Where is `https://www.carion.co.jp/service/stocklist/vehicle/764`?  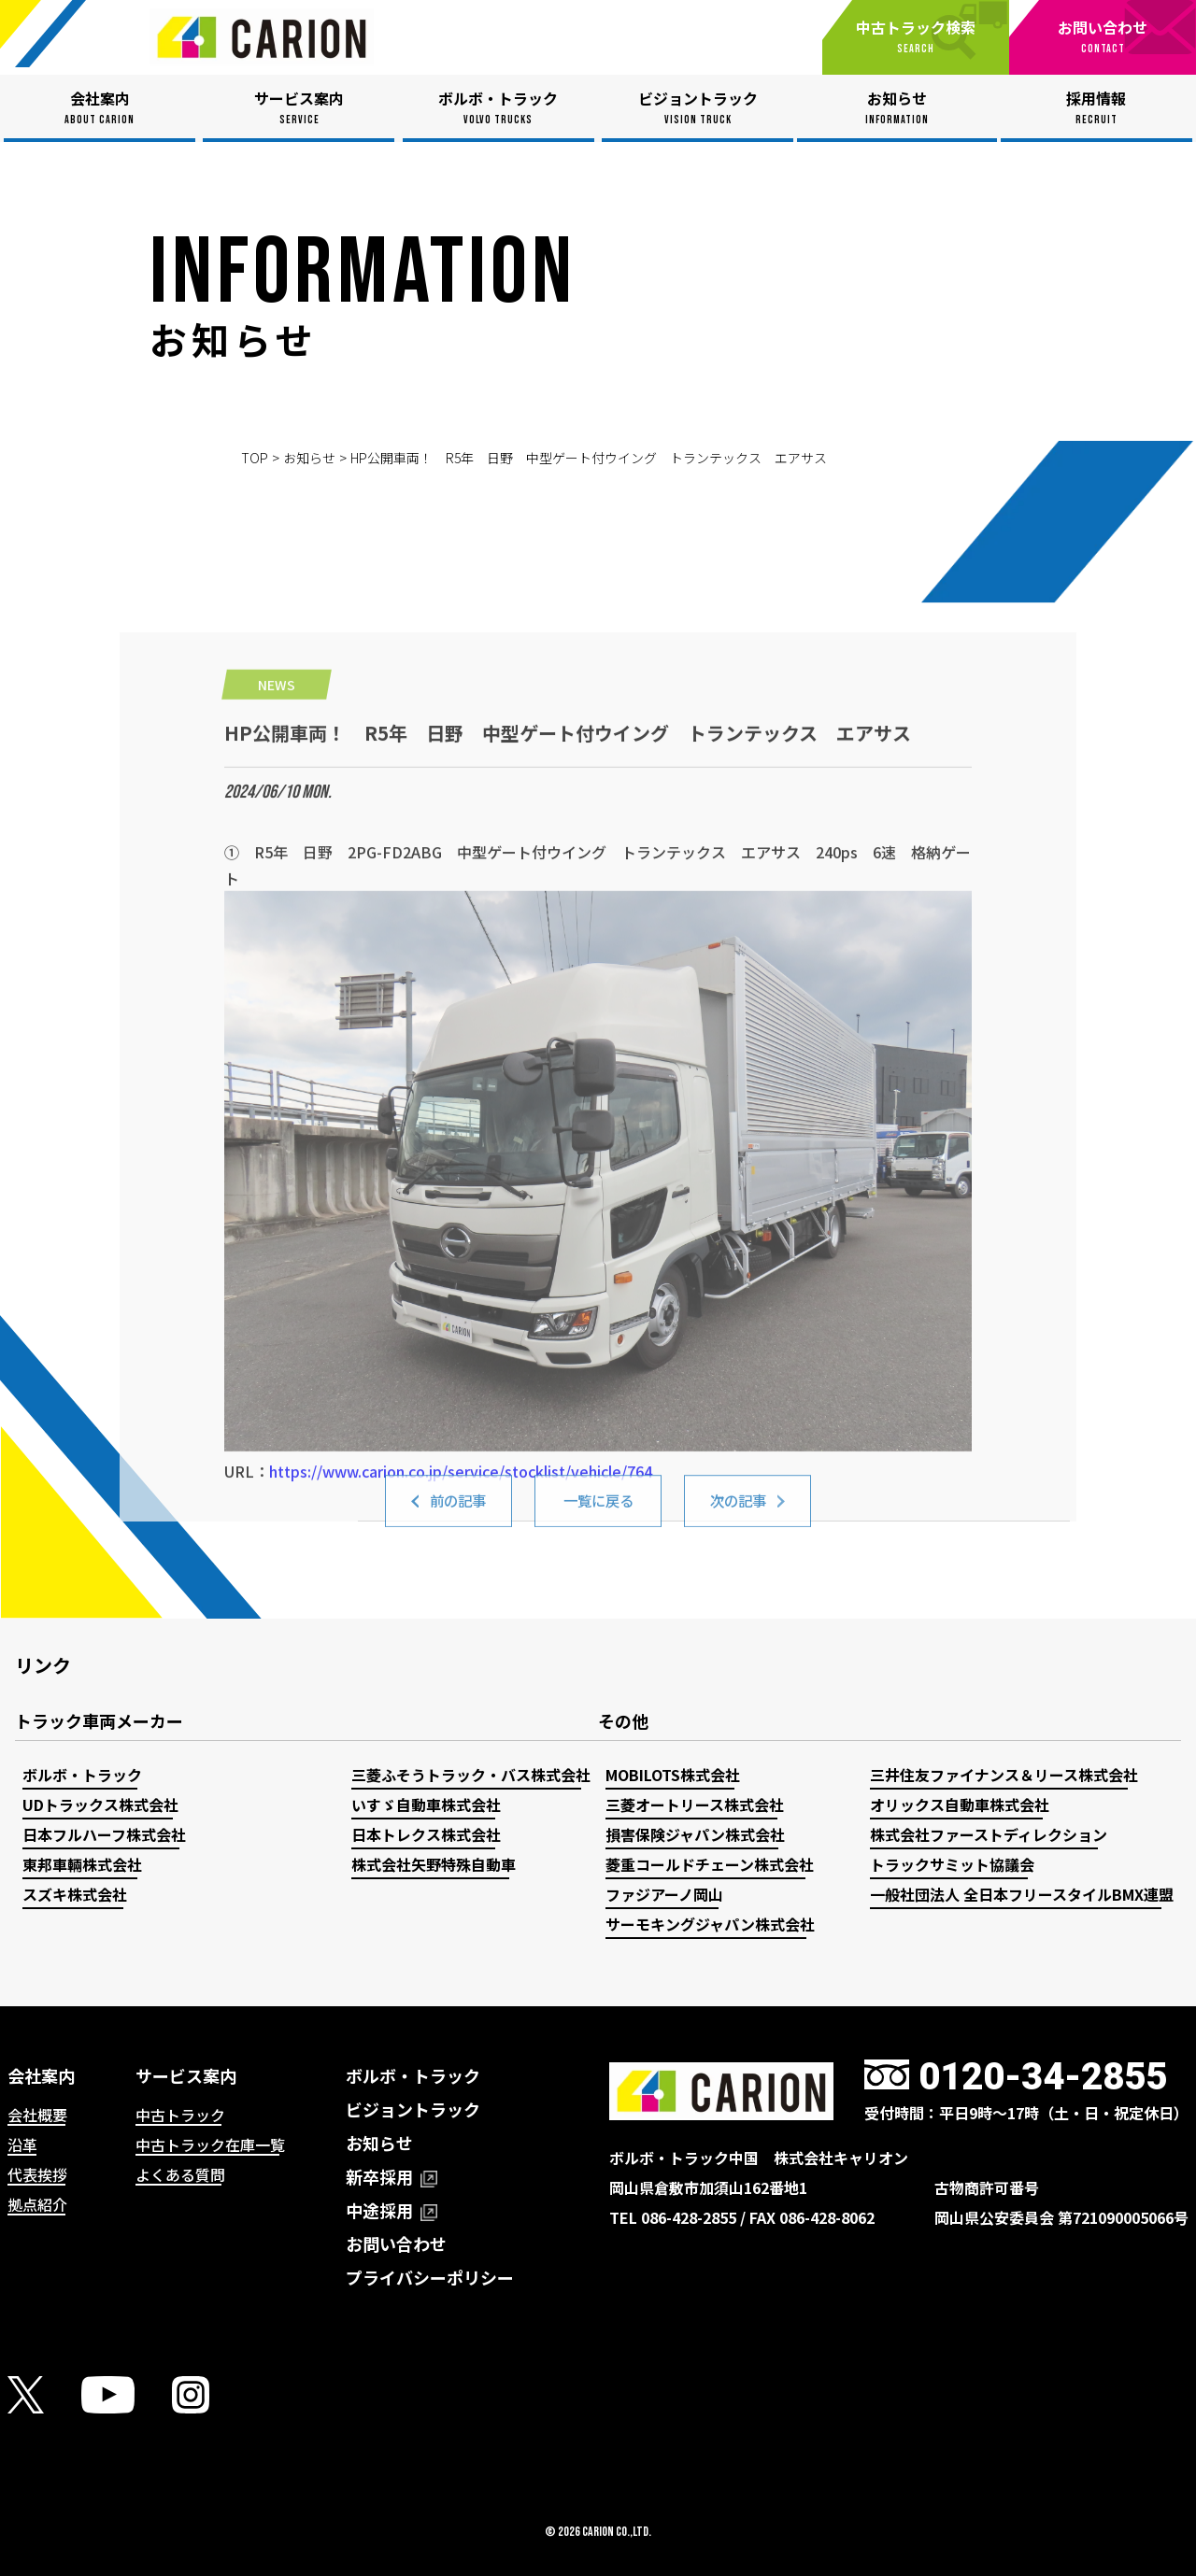
https://www.carion.co.jp/service/stocklist/vehicle/764 is located at coordinates (460, 1696).